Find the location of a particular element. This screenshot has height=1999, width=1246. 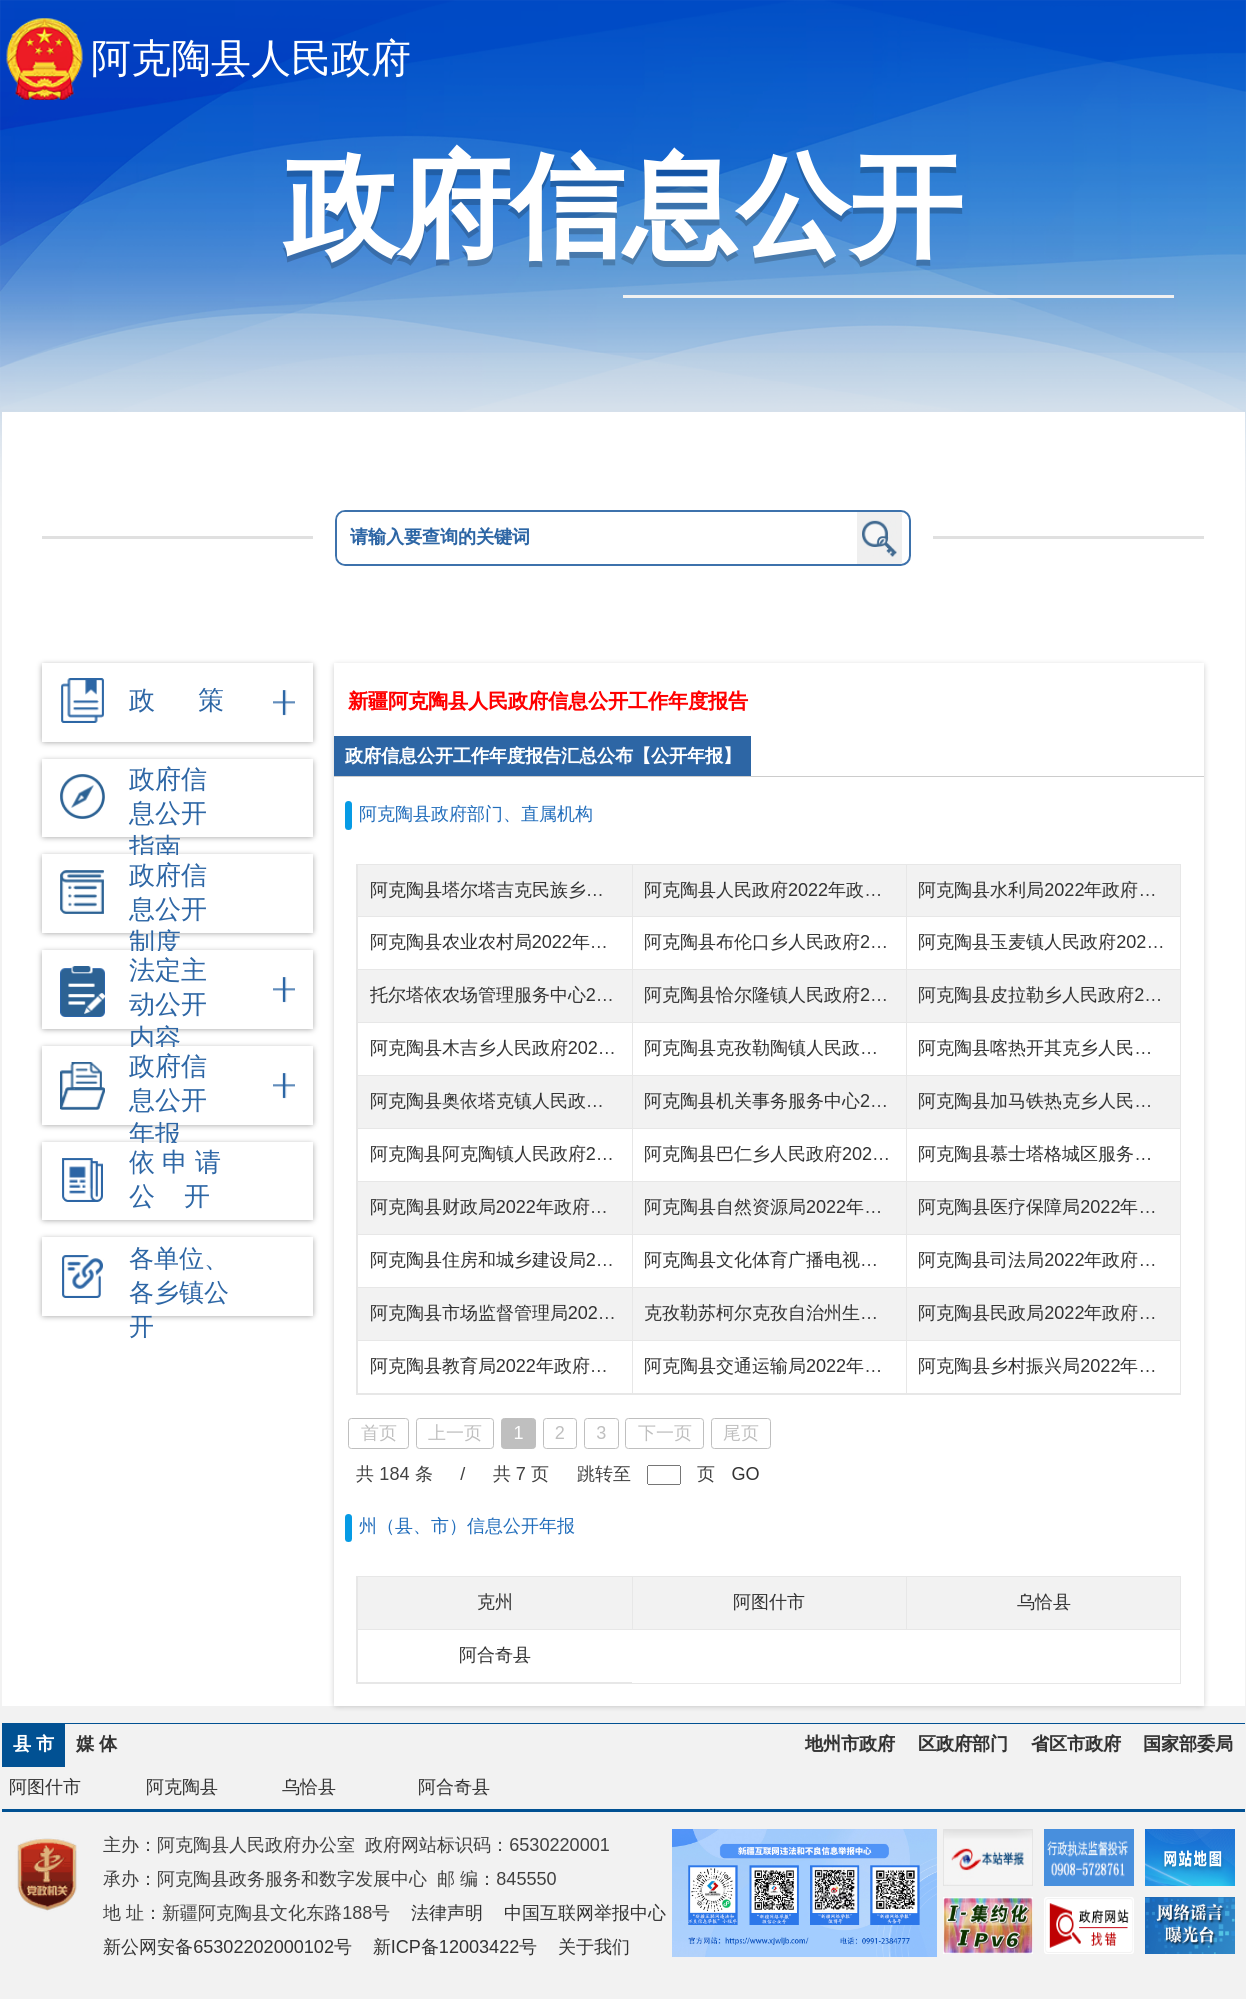

新疆阿克陶县人民政府信息公开工作年度报告 is located at coordinates (548, 701).